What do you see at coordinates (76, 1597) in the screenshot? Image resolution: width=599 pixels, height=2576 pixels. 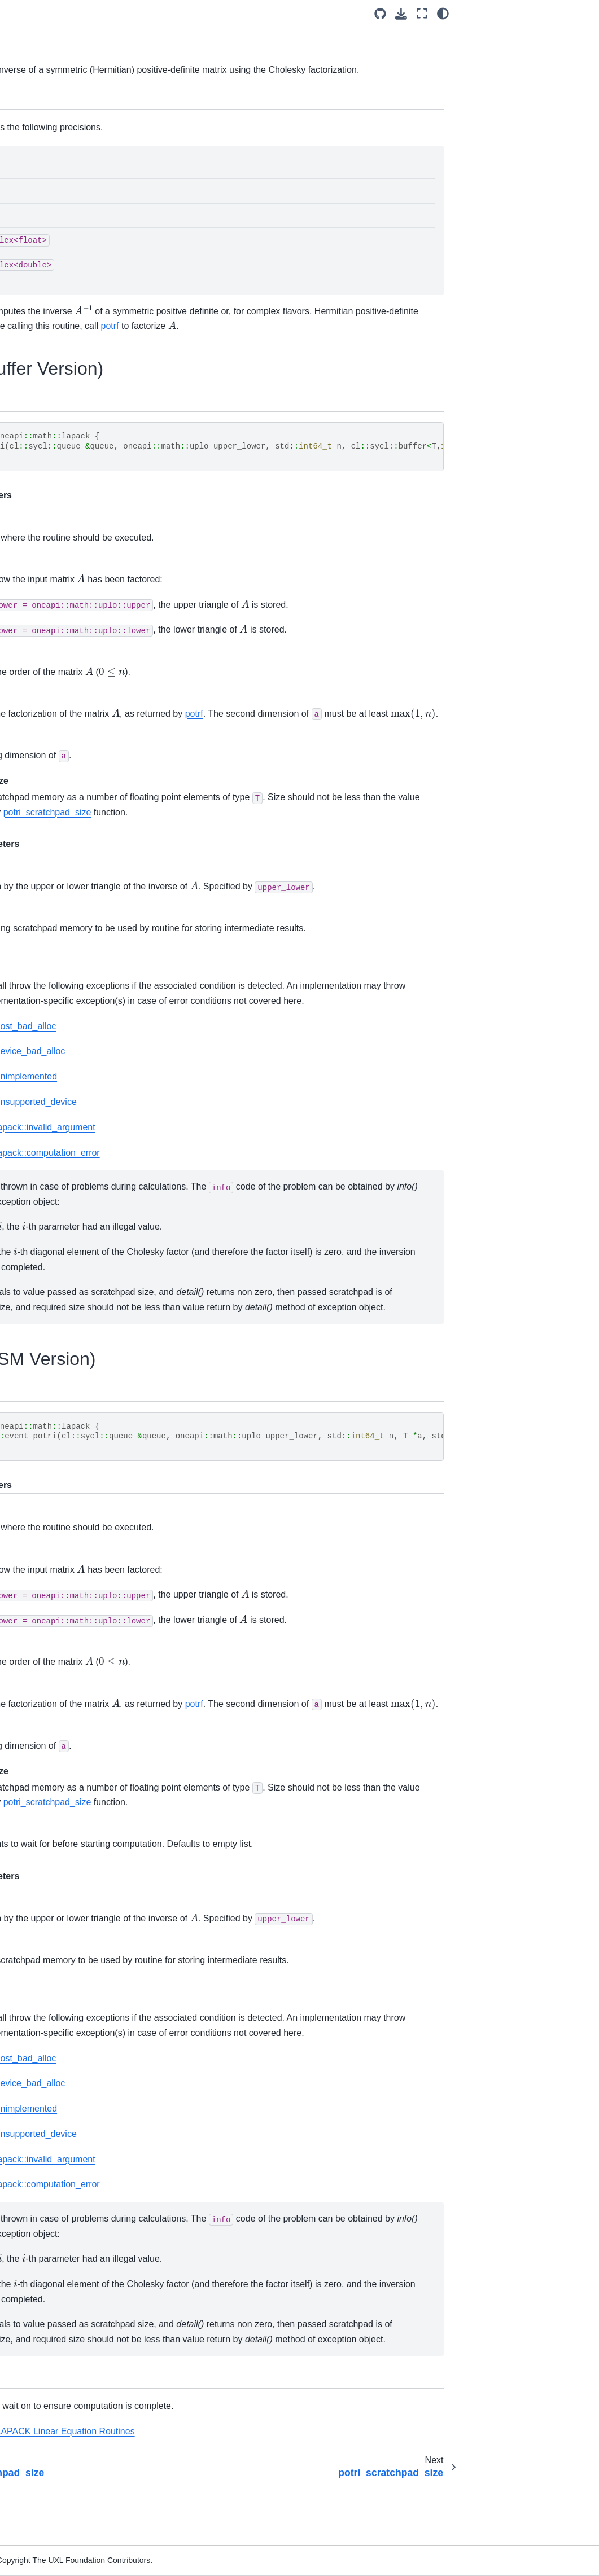 I see `ormtr_scratchpad_size` at bounding box center [76, 1597].